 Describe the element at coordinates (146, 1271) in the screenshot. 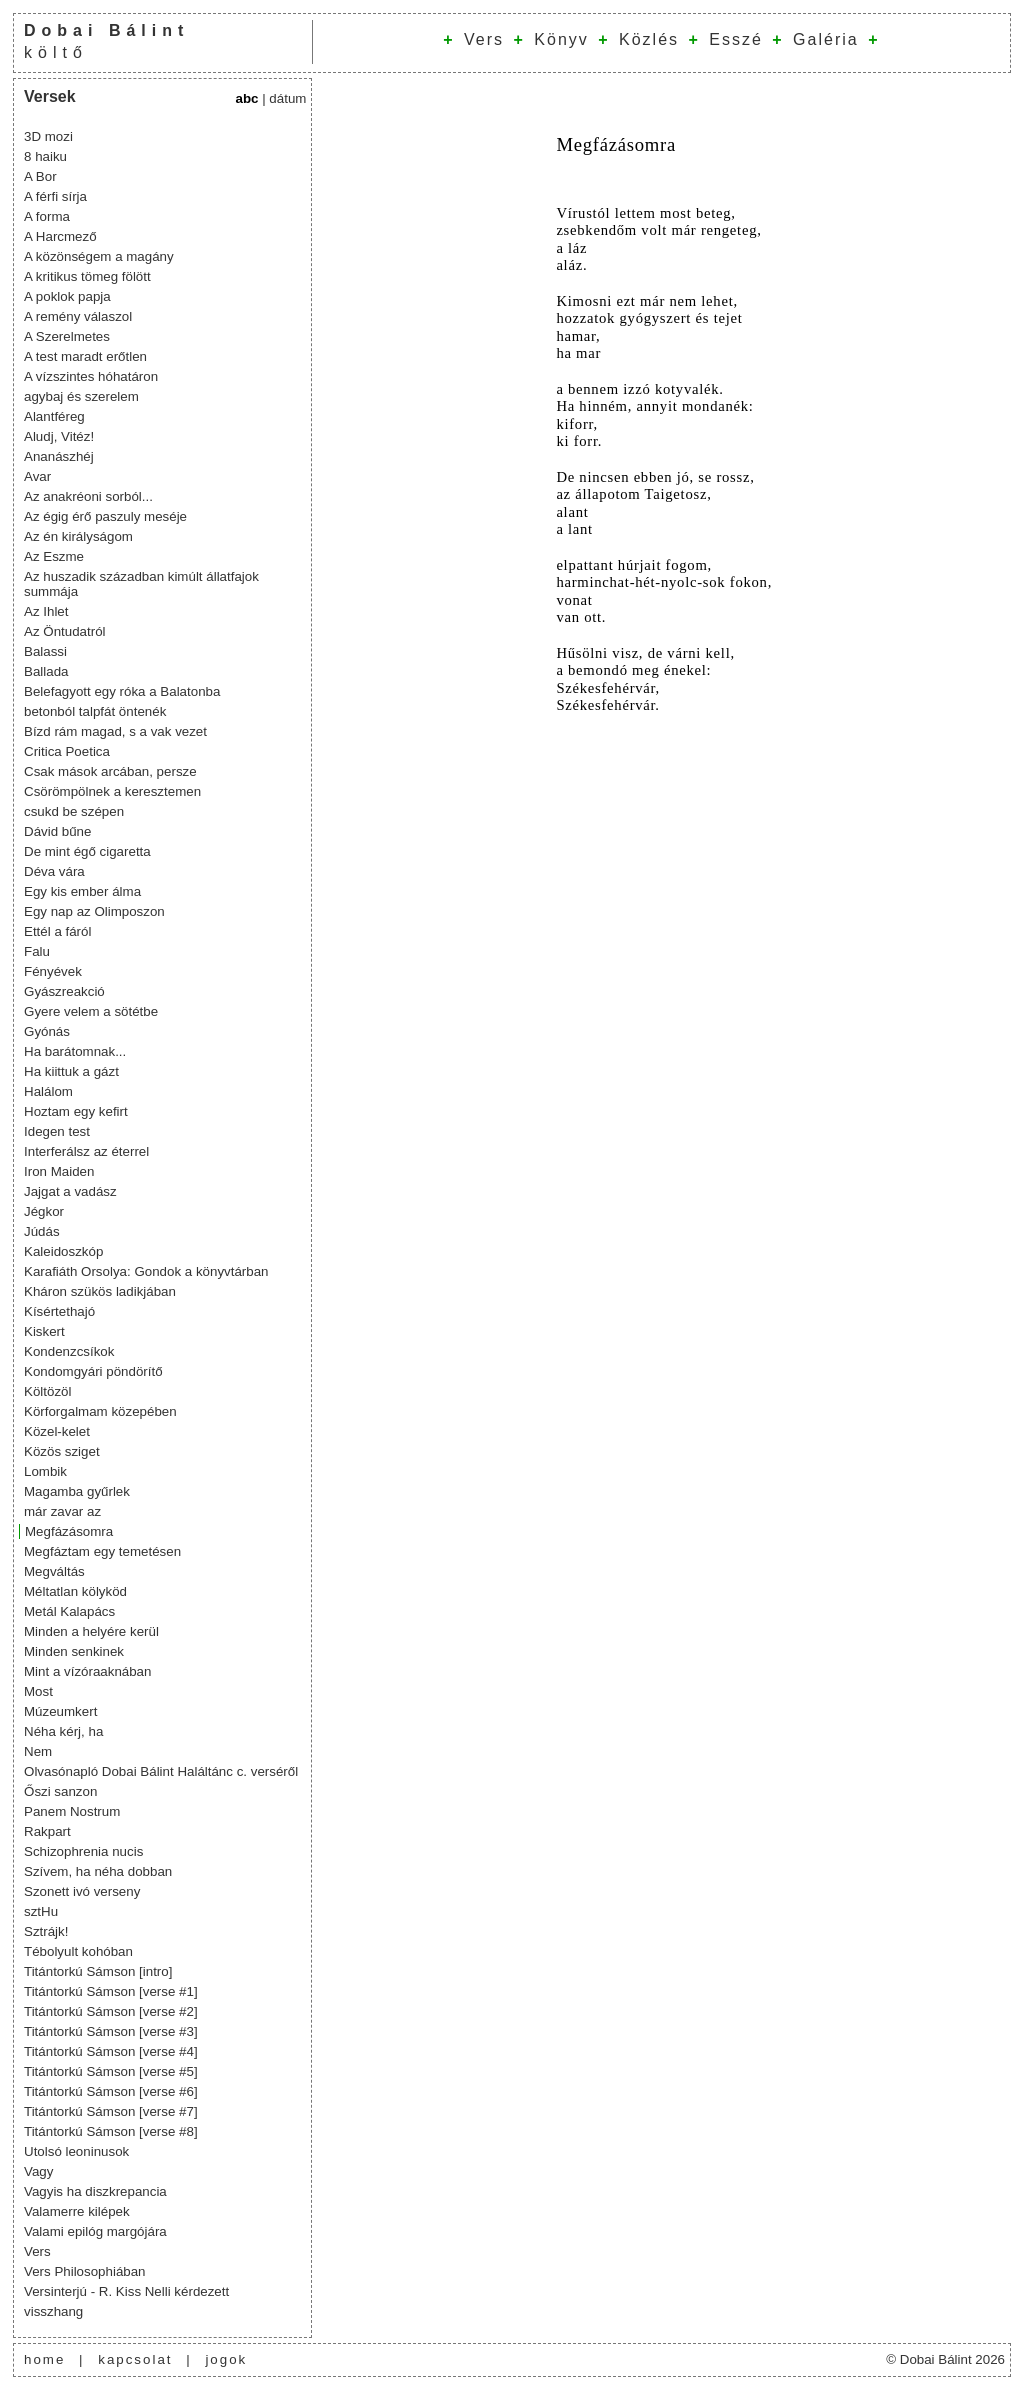

I see `Karafiáth Orsolya: Gondok a könyvtárban` at that location.